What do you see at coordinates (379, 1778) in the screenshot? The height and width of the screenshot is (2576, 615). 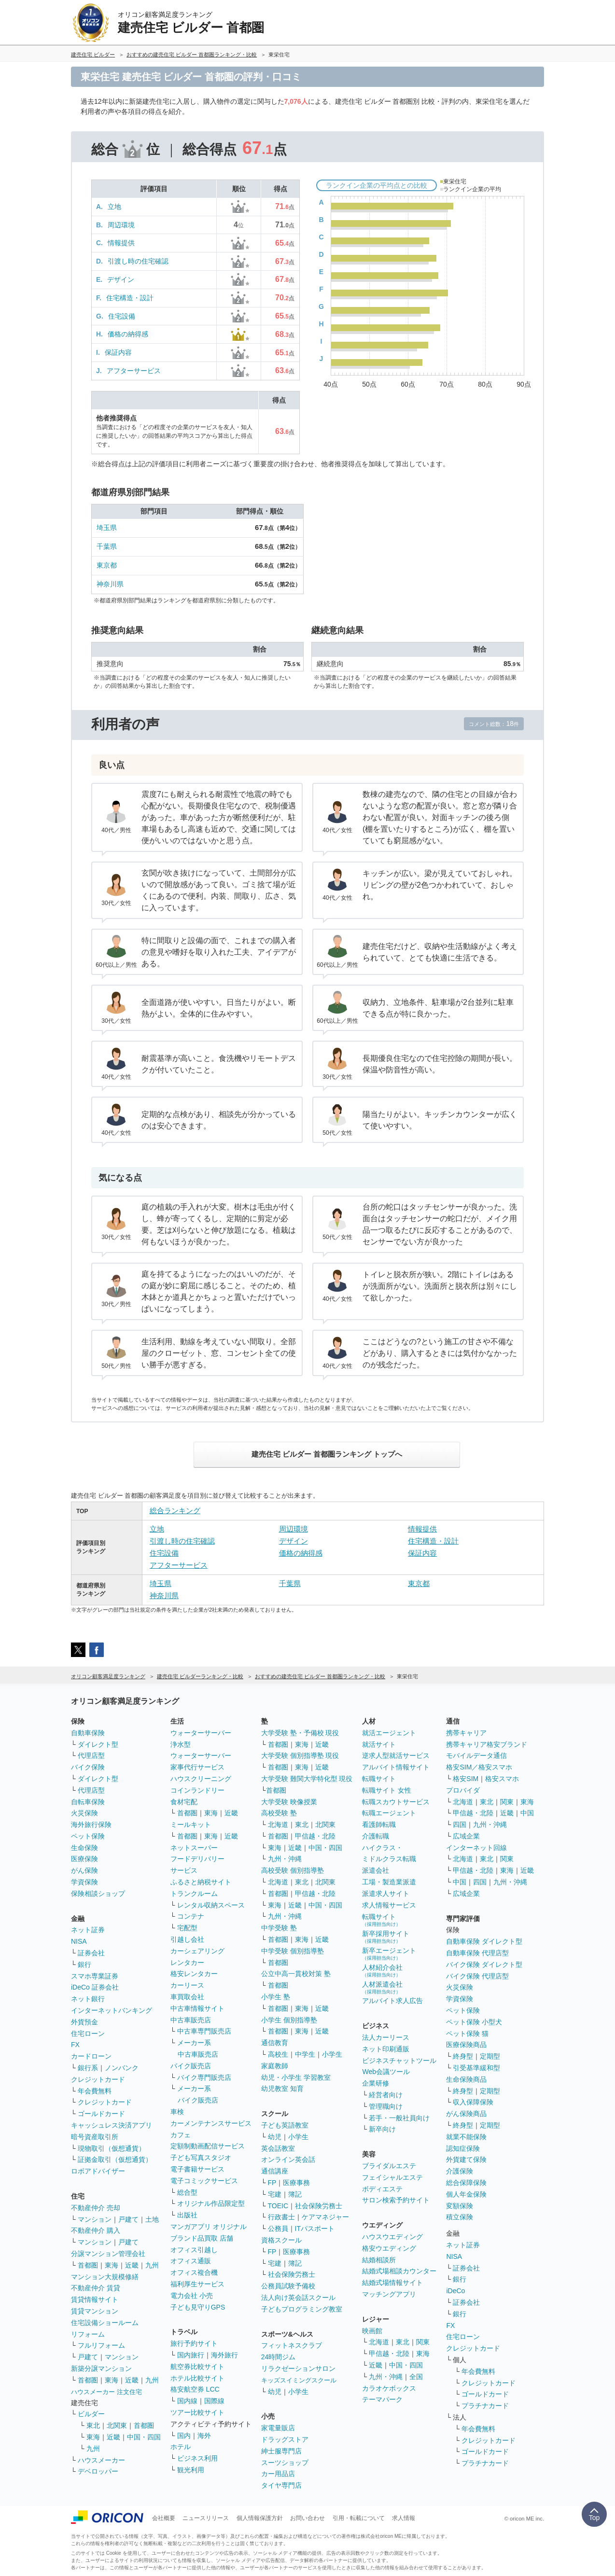 I see `転職サイト` at bounding box center [379, 1778].